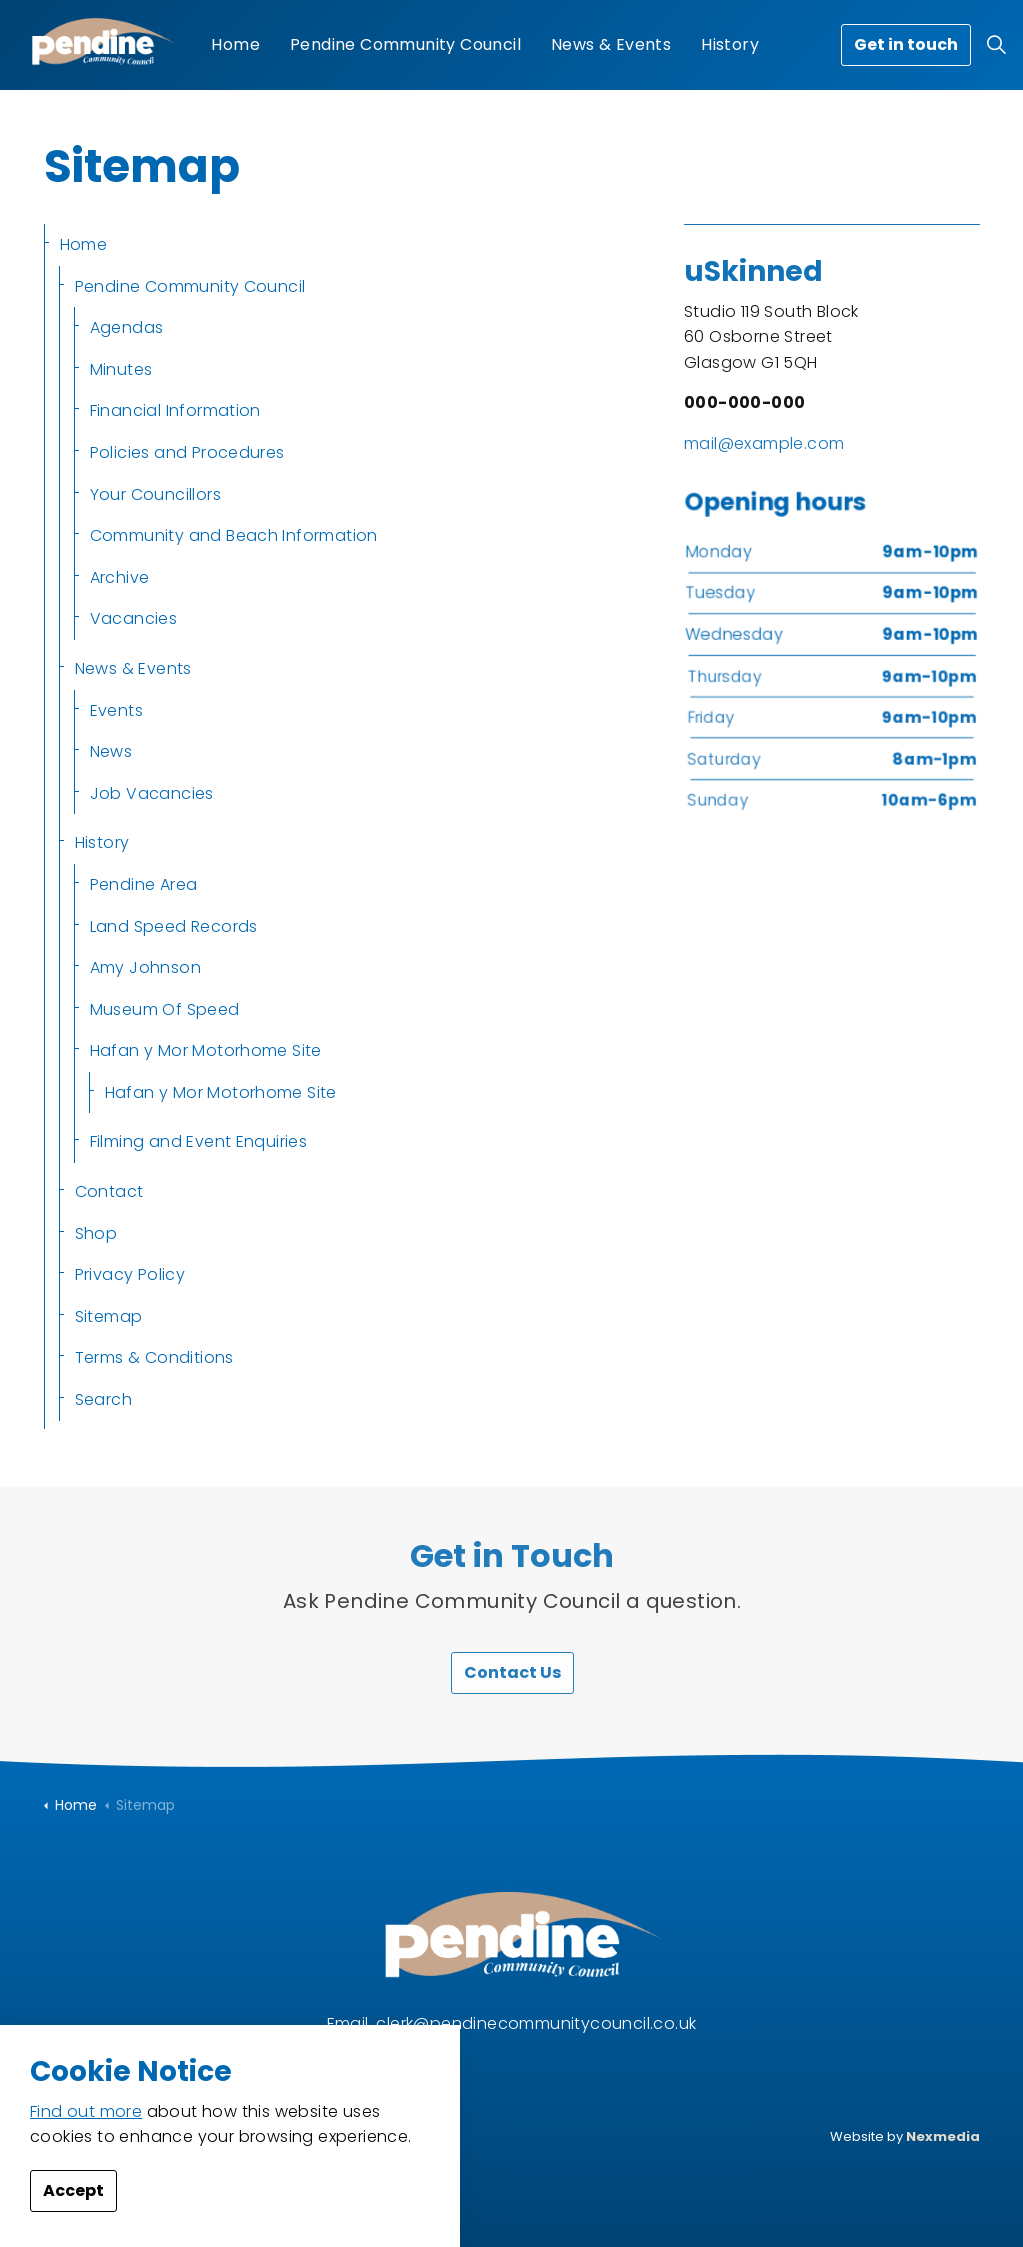  What do you see at coordinates (206, 1050) in the screenshot?
I see `Hafan y Mor Motorhome Site` at bounding box center [206, 1050].